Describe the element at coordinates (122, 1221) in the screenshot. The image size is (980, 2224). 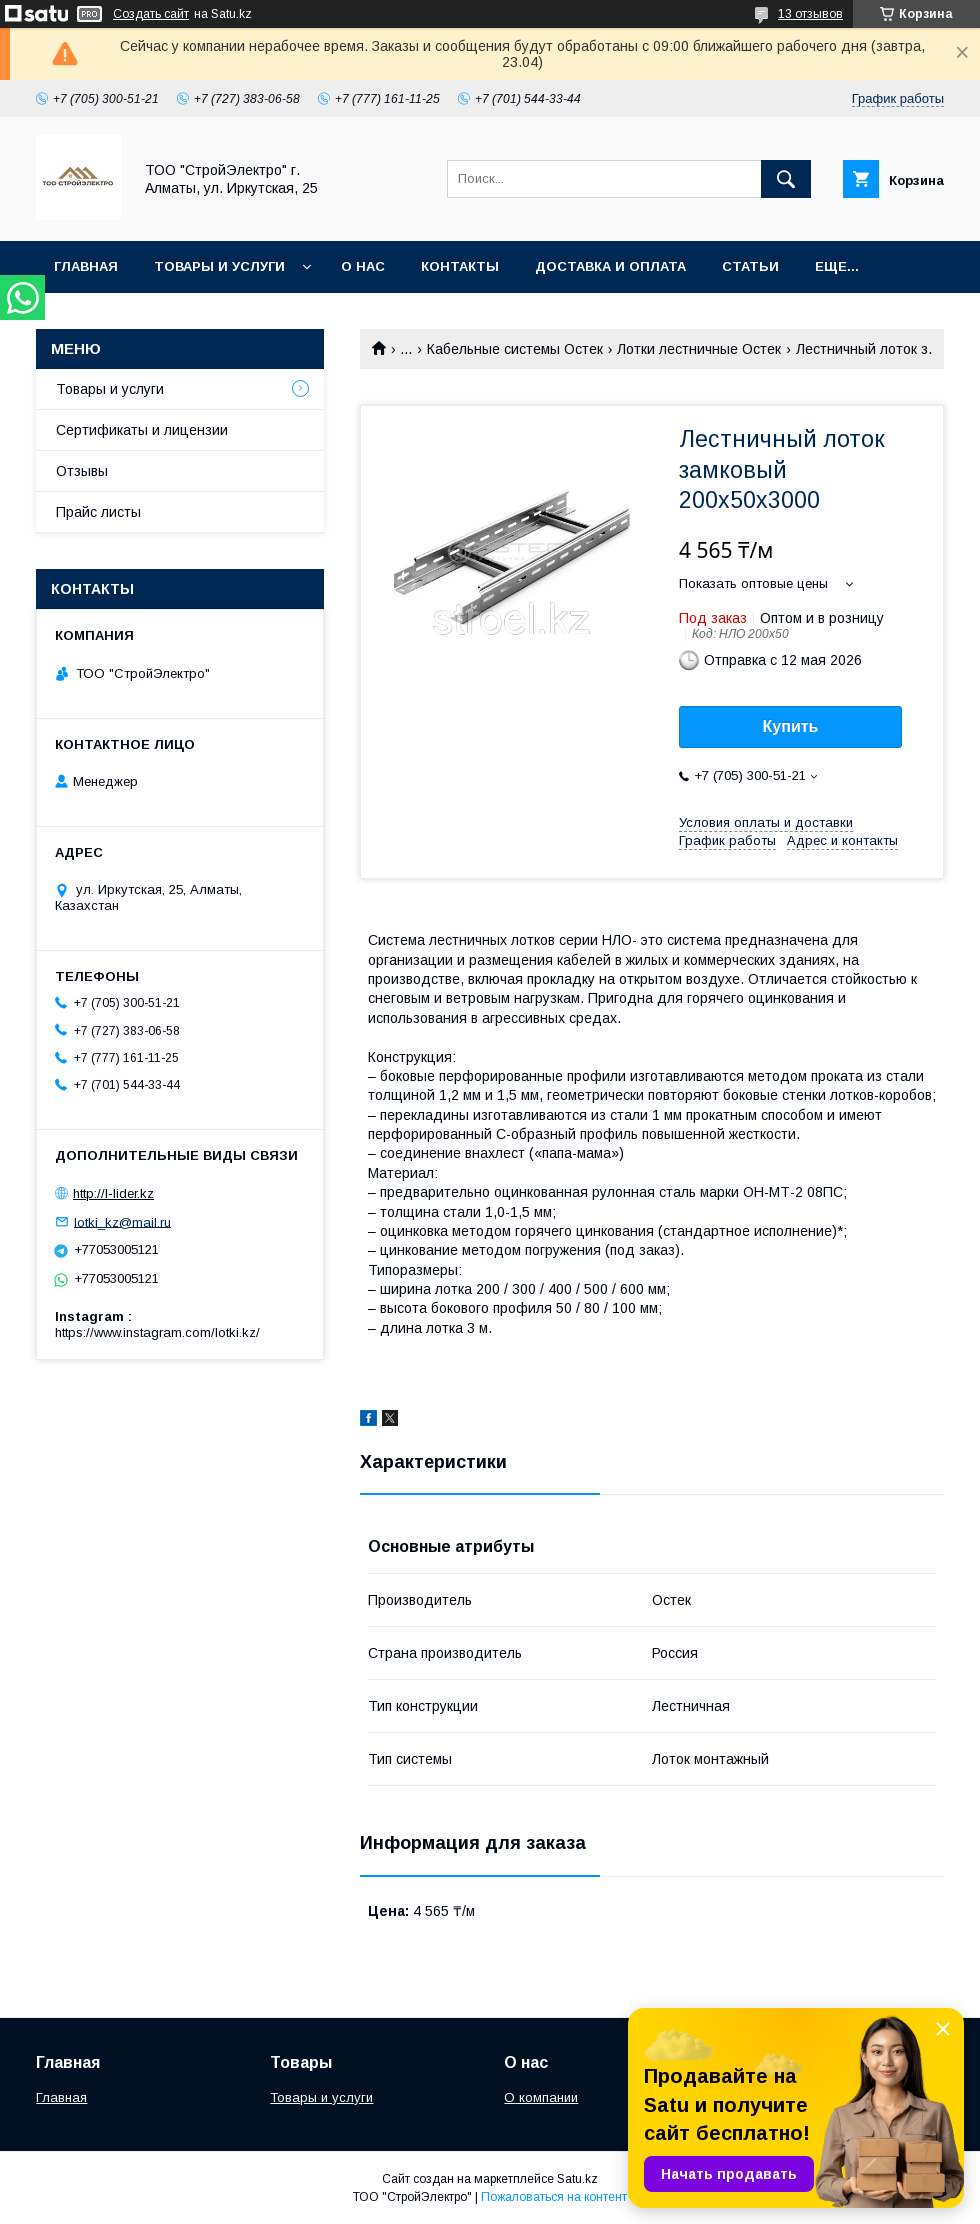
I see `lotki_kz@mail.ru` at that location.